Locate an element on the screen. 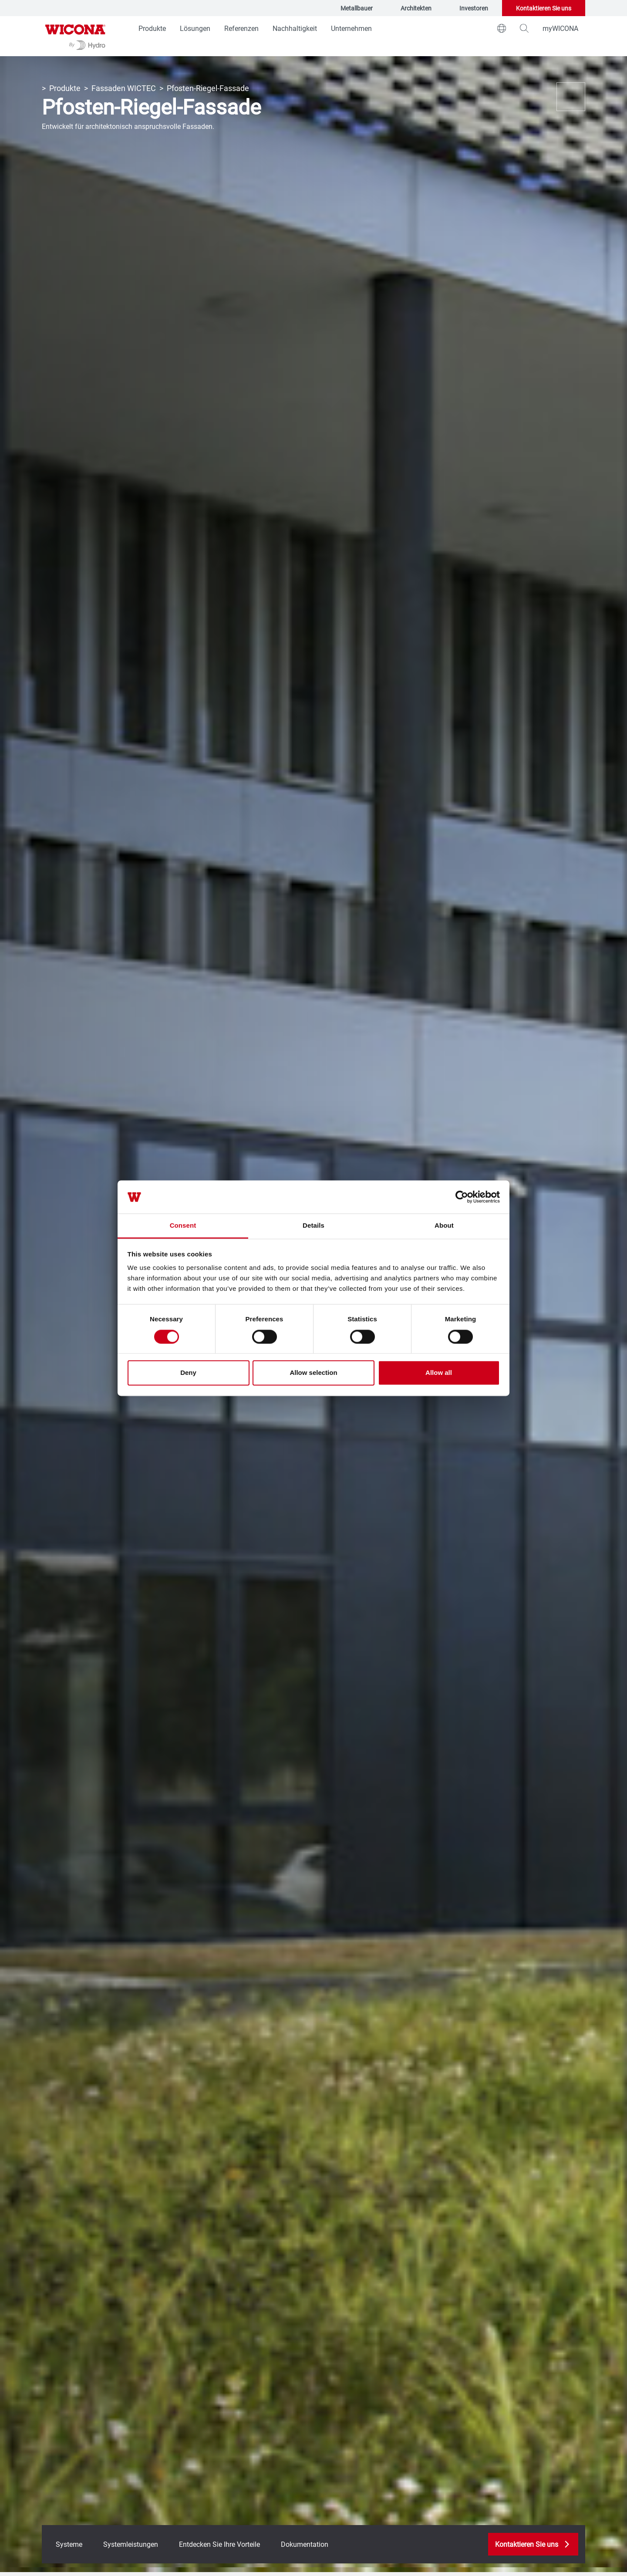 Image resolution: width=627 pixels, height=2576 pixels. Unternehmen is located at coordinates (351, 28).